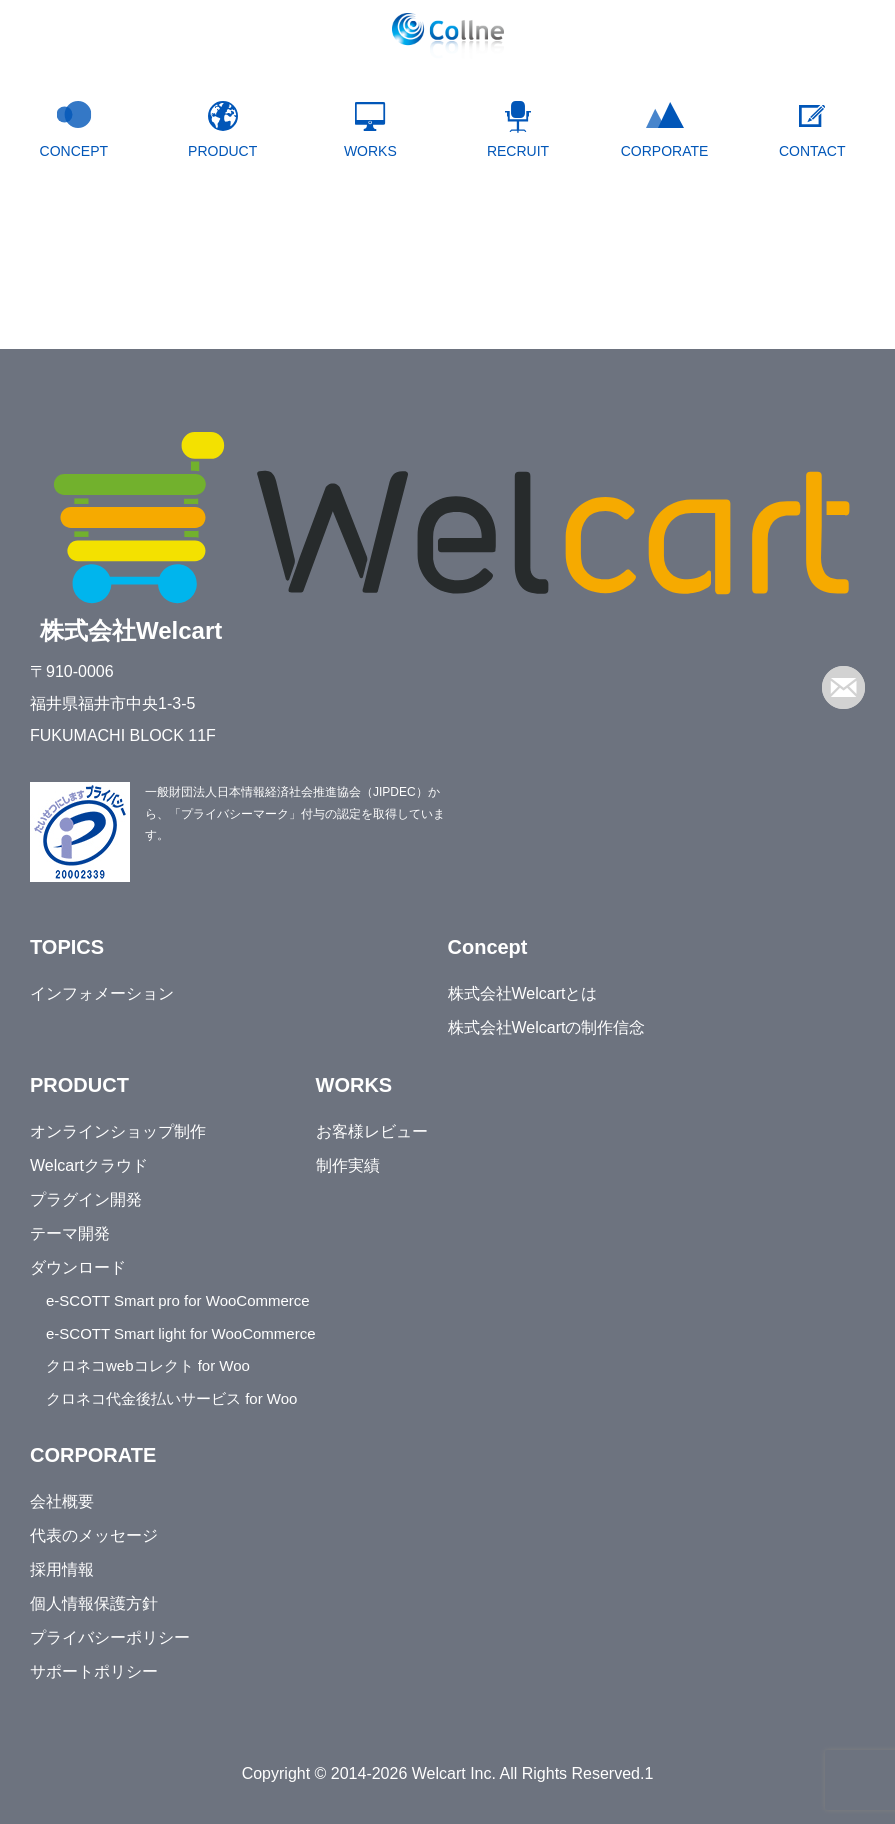 Image resolution: width=895 pixels, height=1824 pixels. Describe the element at coordinates (78, 1267) in the screenshot. I see `ダウンロード` at that location.